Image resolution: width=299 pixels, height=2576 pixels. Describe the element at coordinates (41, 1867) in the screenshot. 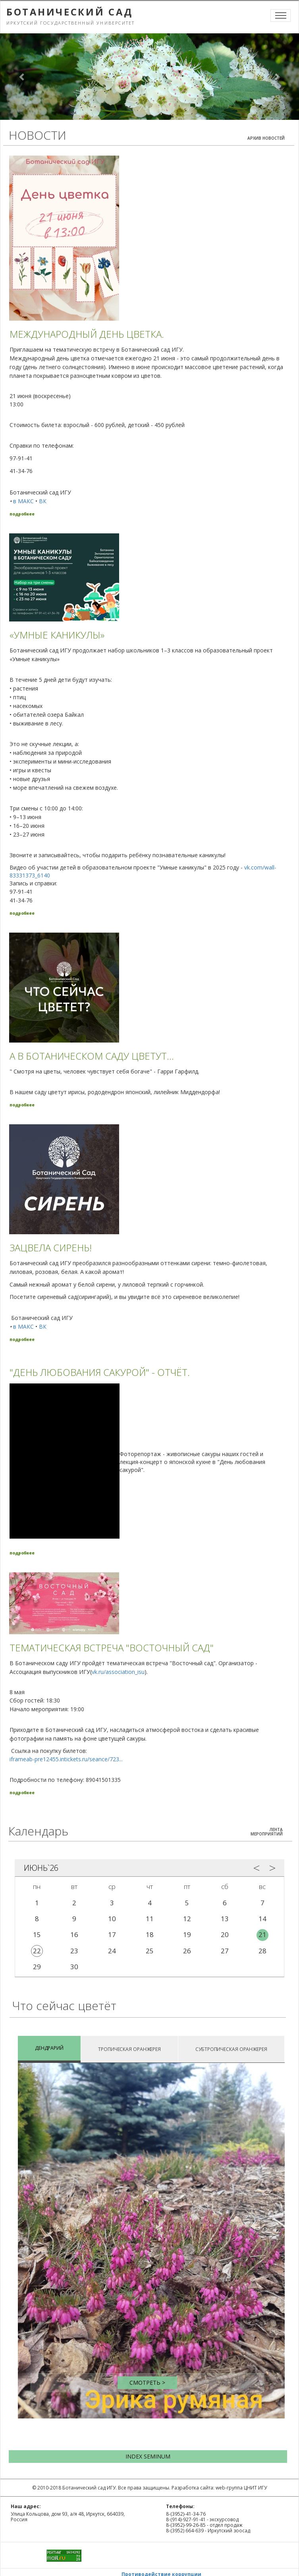

I see `Июнь`26` at that location.